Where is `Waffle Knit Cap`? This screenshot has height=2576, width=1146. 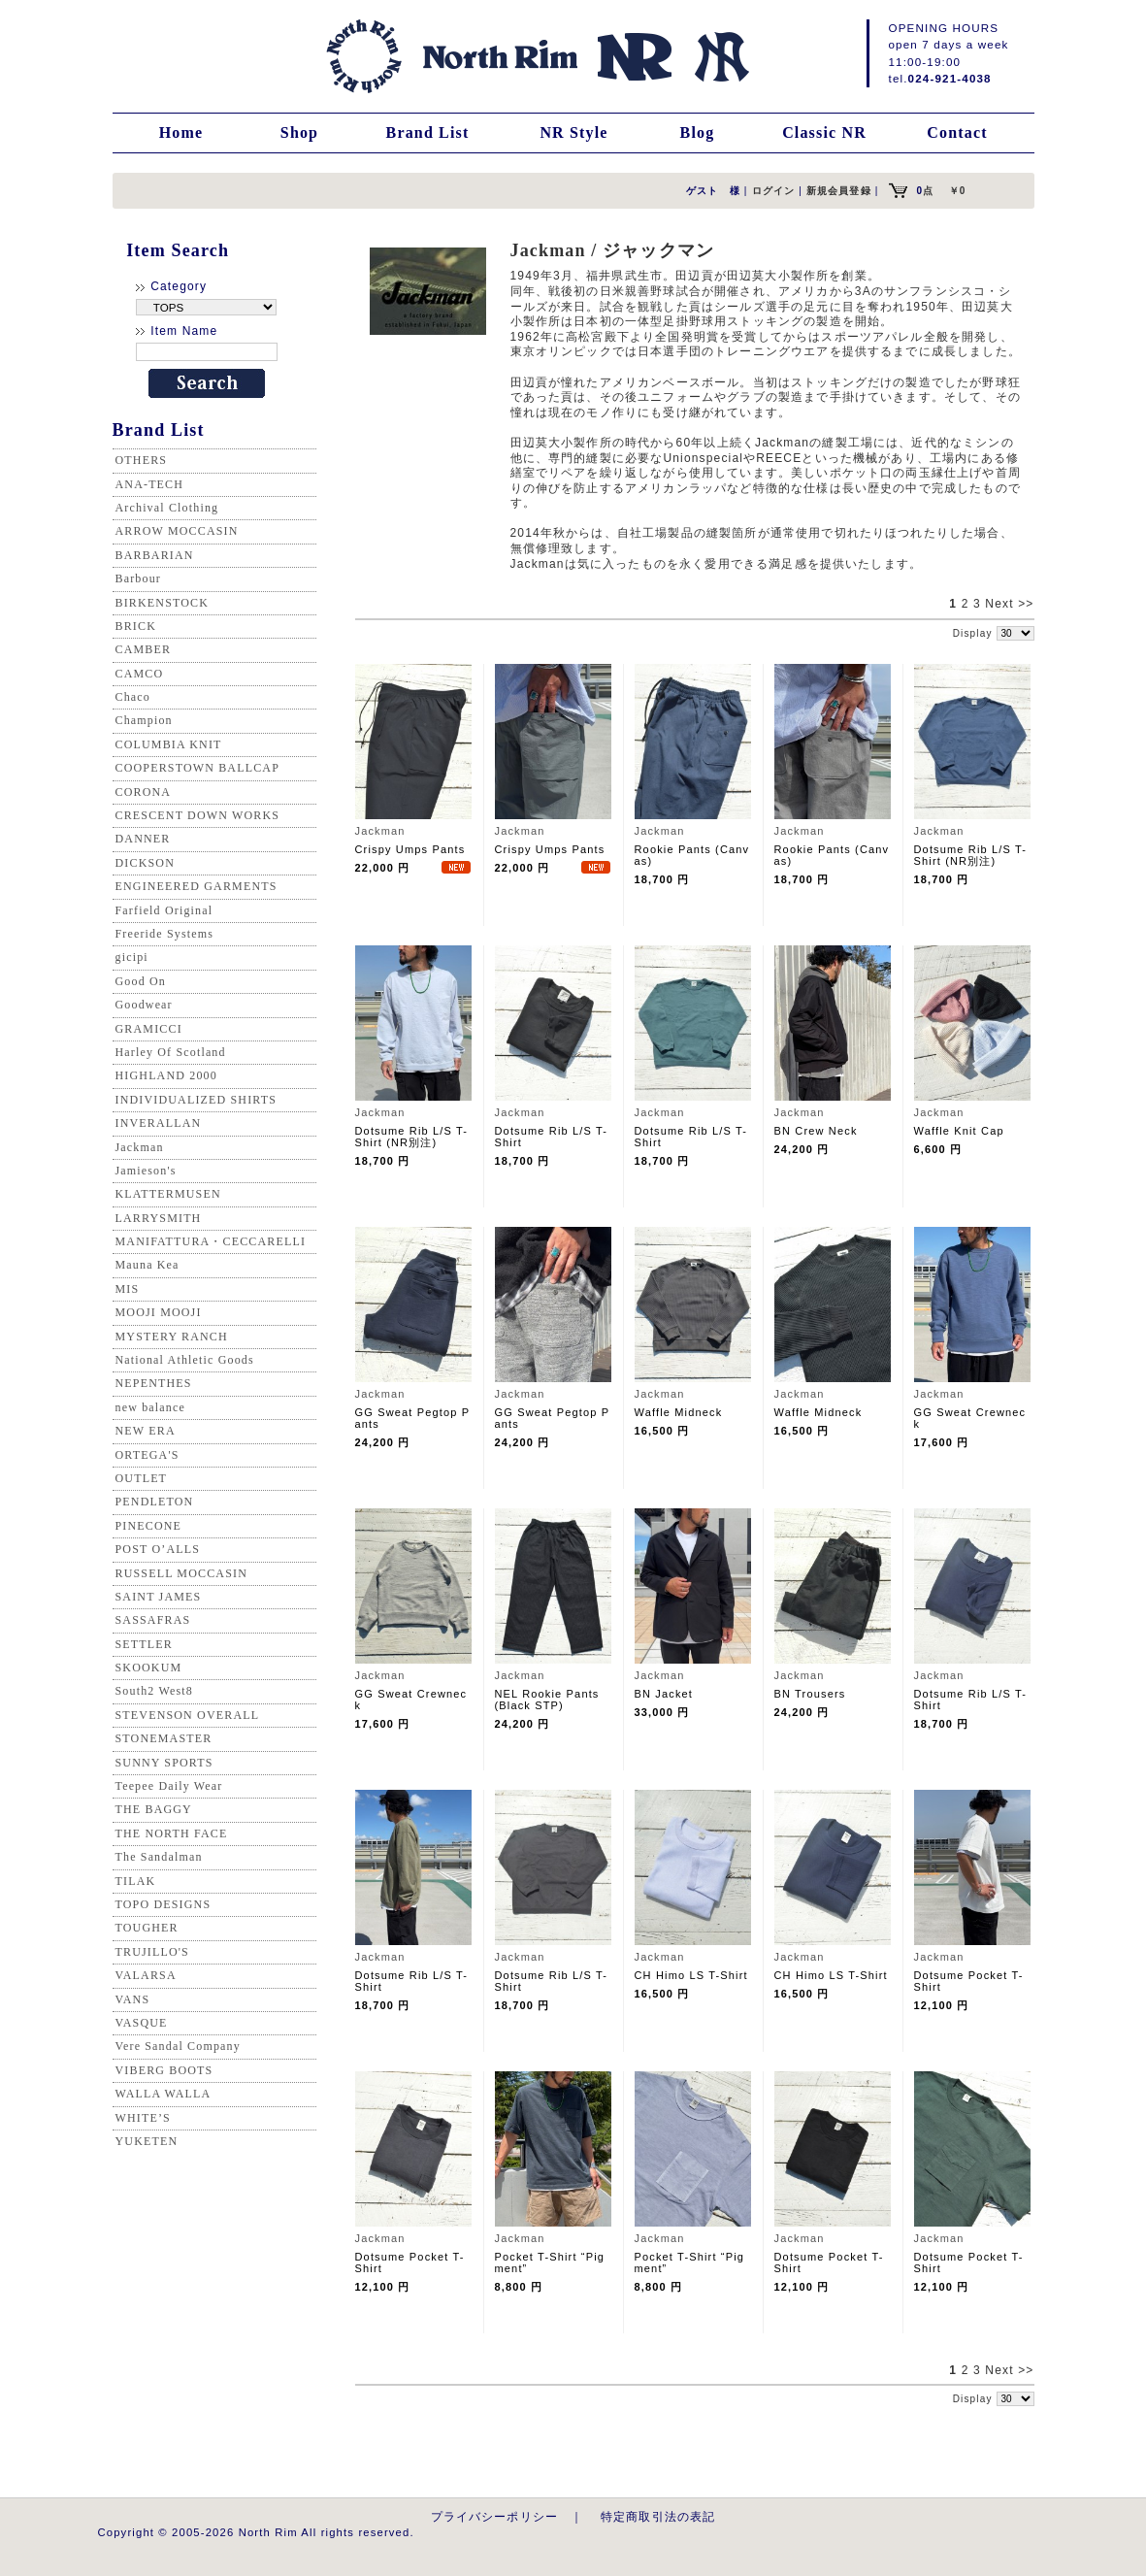
Waffle Knit Cap is located at coordinates (959, 1131).